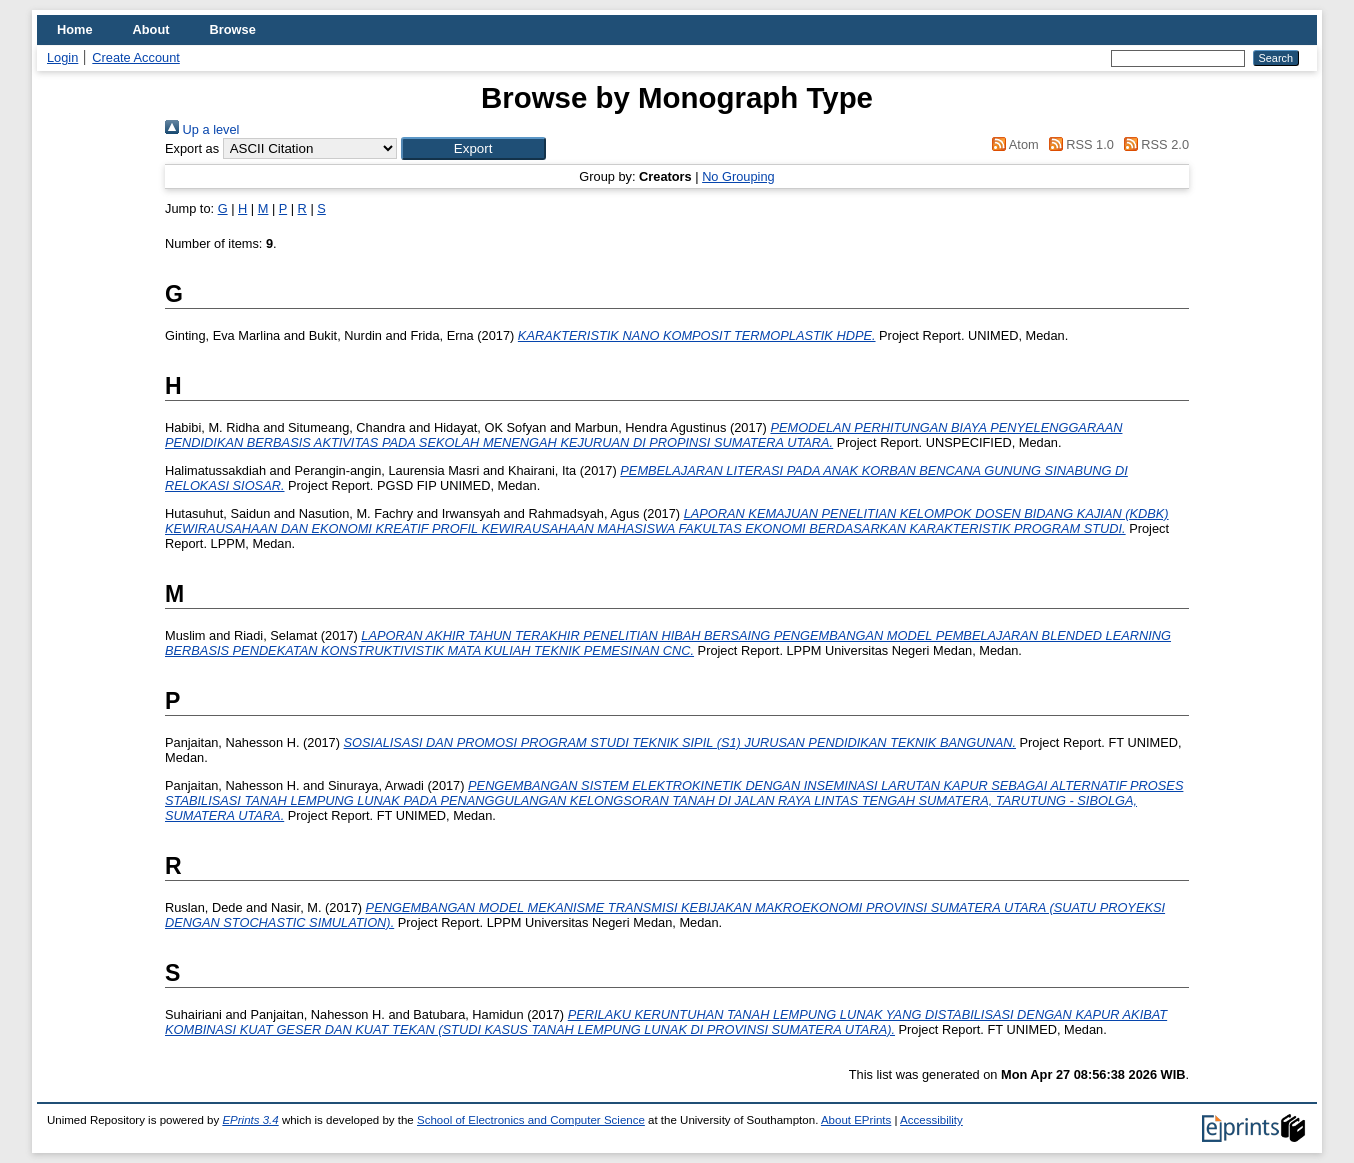  I want to click on Atom, so click(1012, 144).